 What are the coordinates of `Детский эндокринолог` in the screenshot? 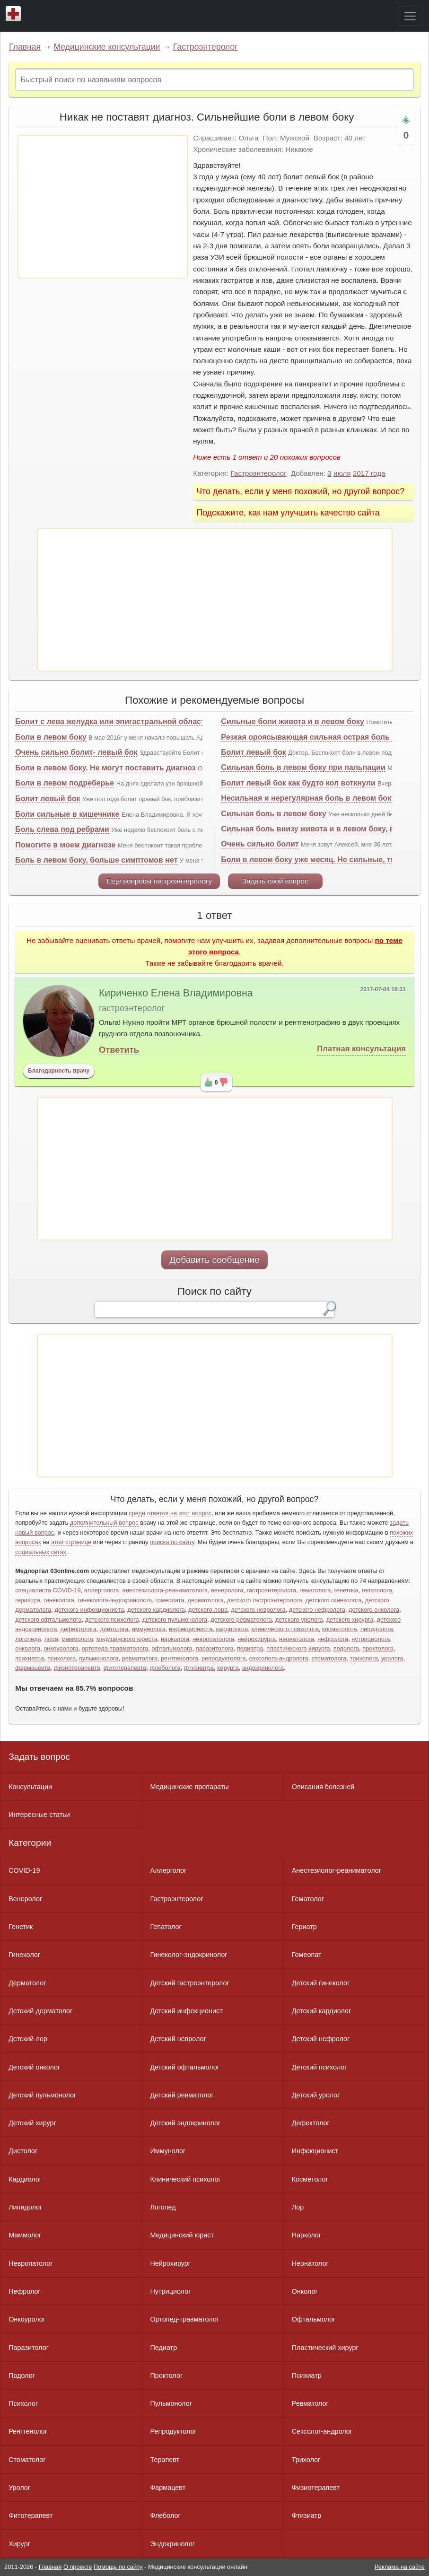 It's located at (185, 2123).